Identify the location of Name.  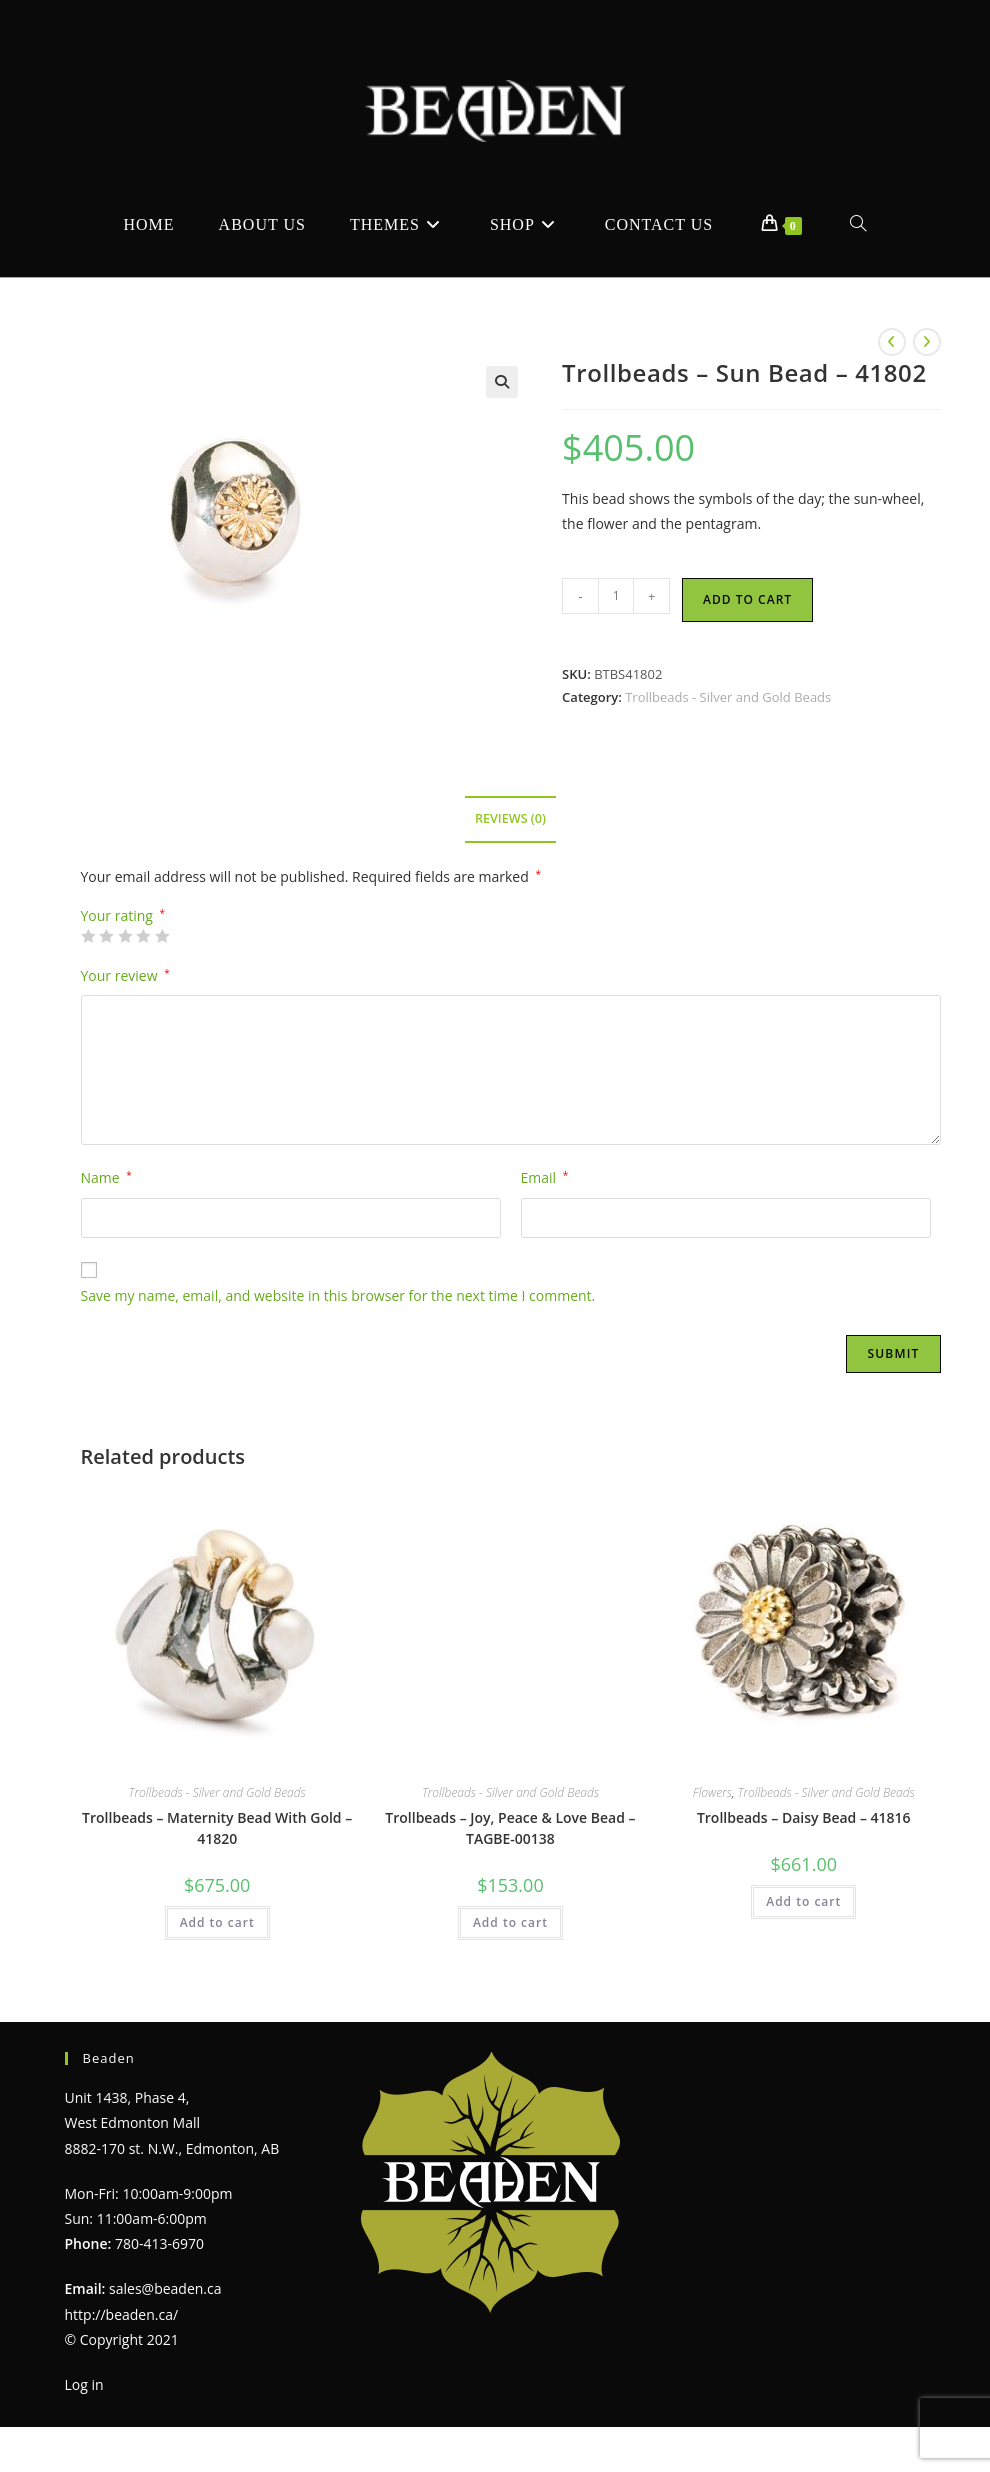
(106, 1177).